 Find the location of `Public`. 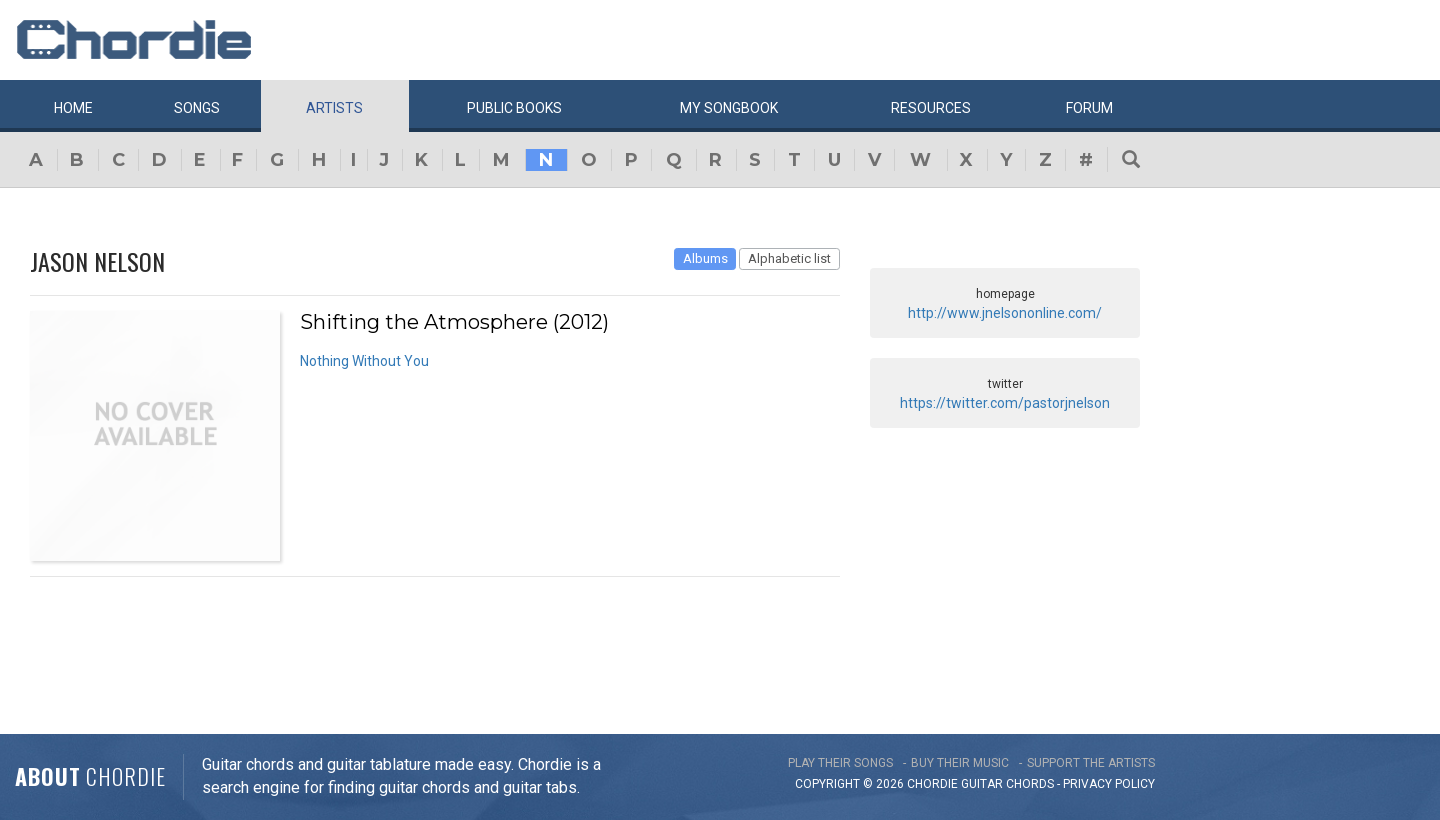

Public is located at coordinates (514, 108).